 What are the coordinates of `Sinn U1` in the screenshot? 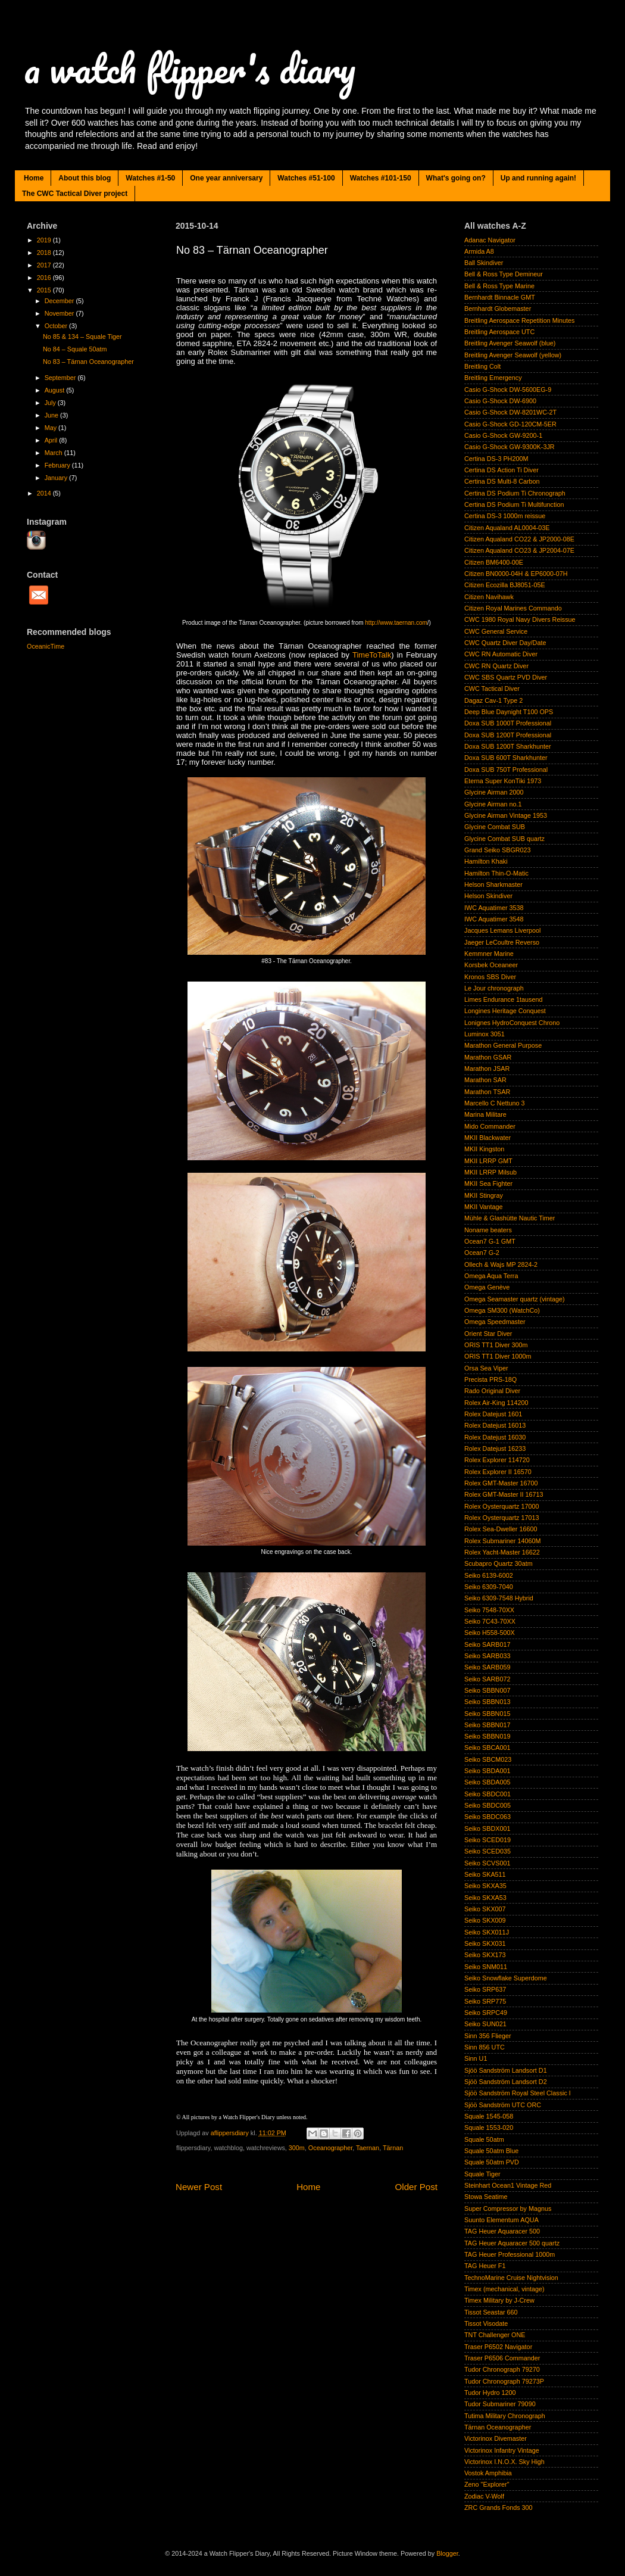 It's located at (475, 2058).